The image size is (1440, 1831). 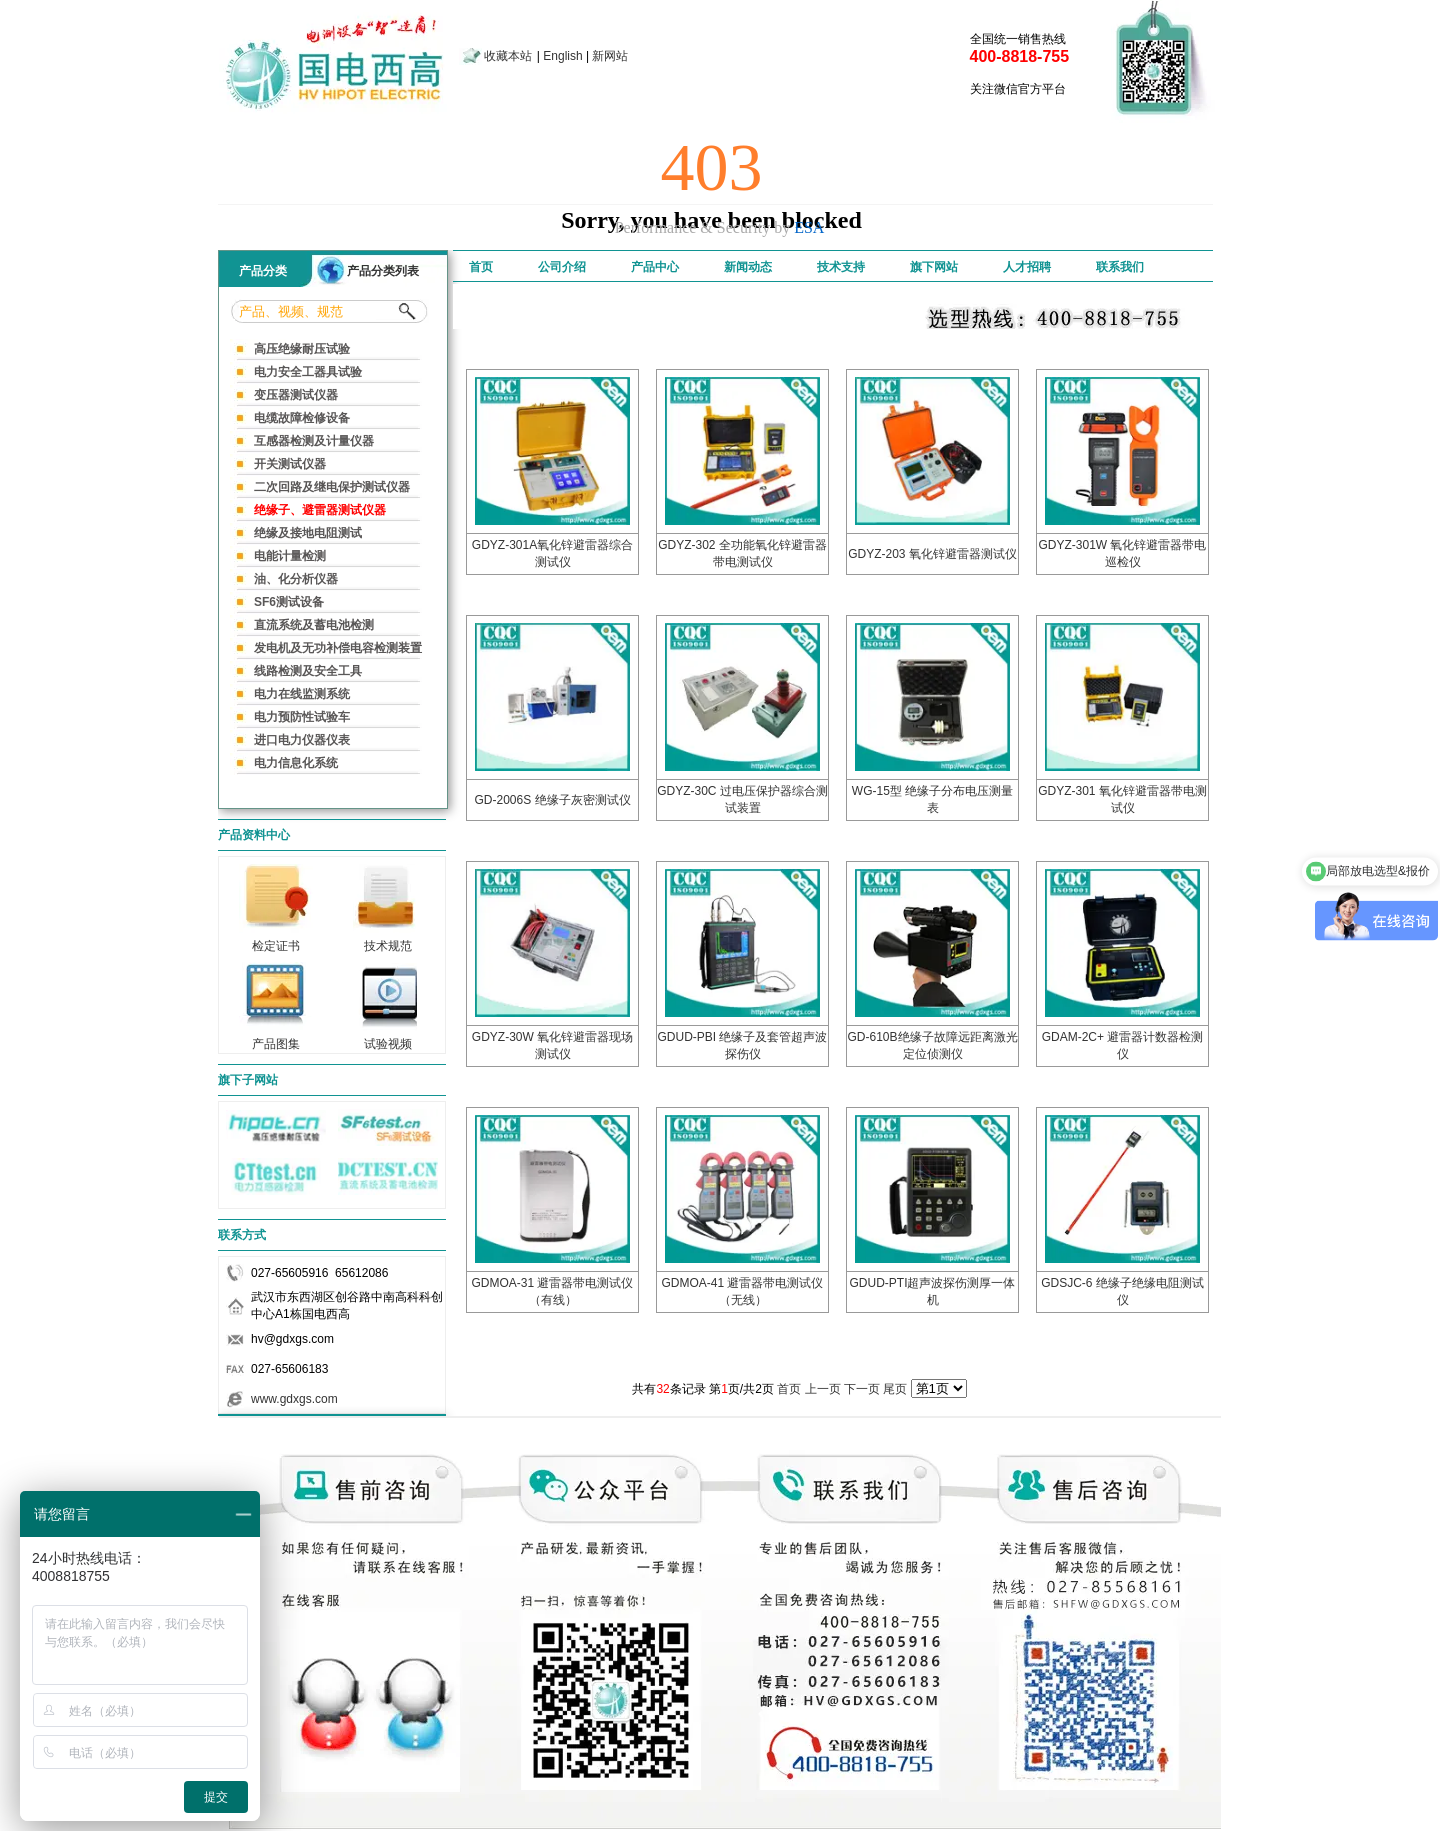 What do you see at coordinates (294, 1399) in the screenshot?
I see `www.gdxgs.com` at bounding box center [294, 1399].